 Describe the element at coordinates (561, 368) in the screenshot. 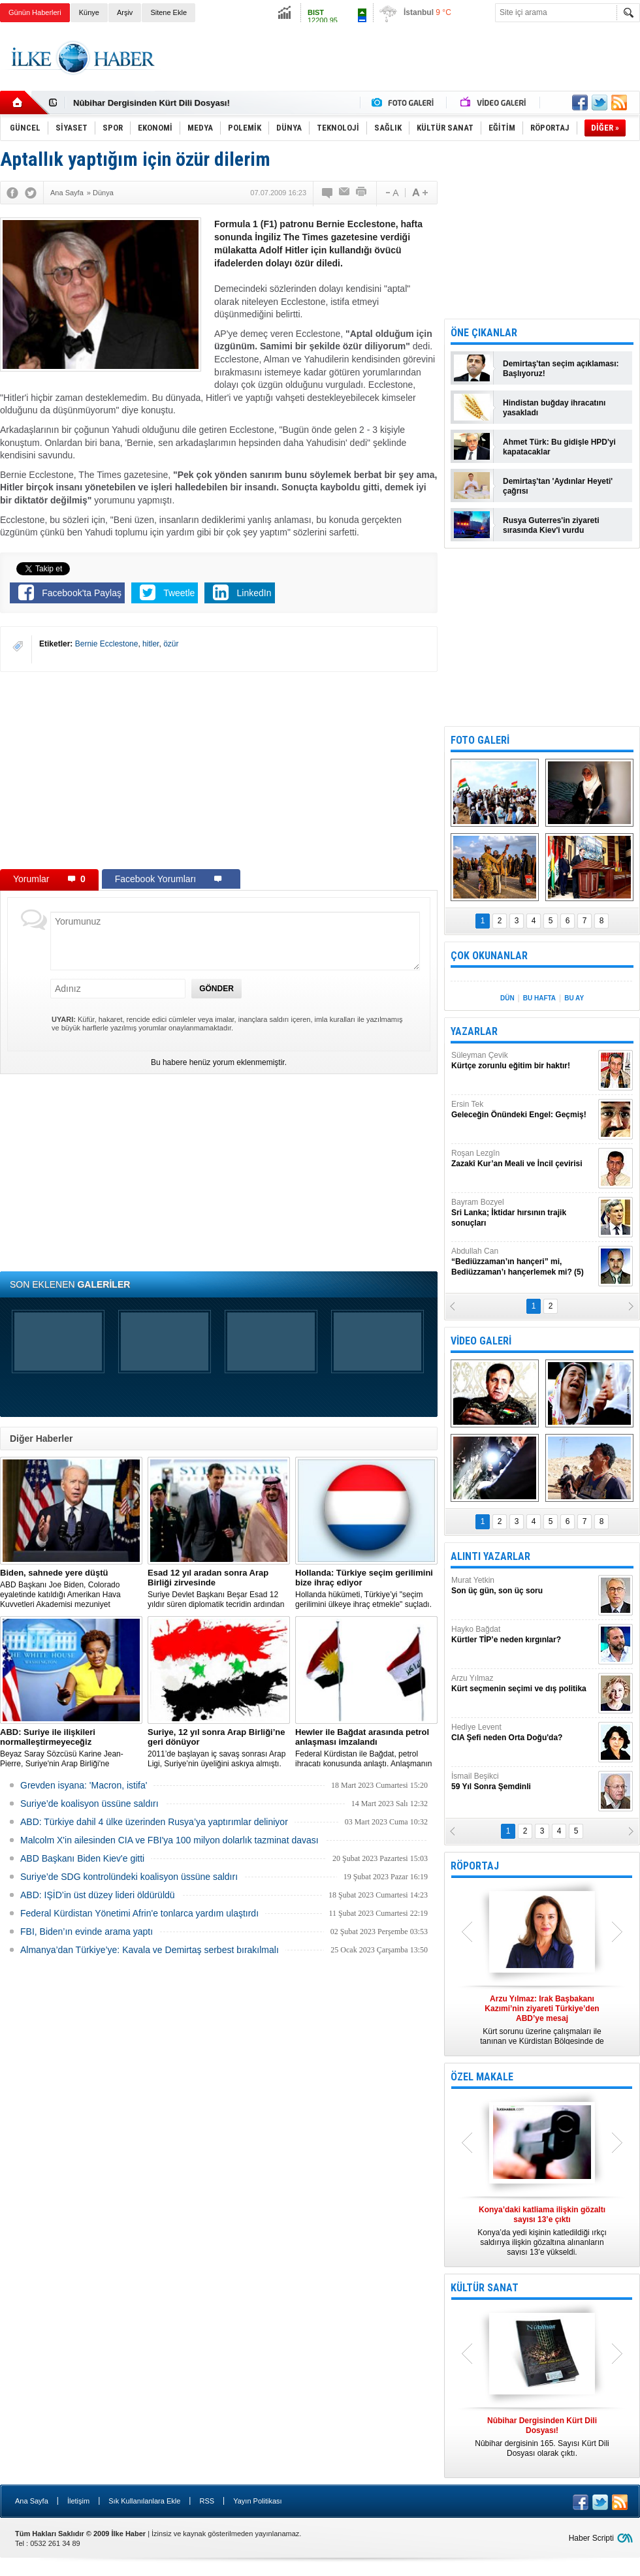

I see `Demirtaş'tan seçim açıklaması: Başlıyoruz!` at that location.